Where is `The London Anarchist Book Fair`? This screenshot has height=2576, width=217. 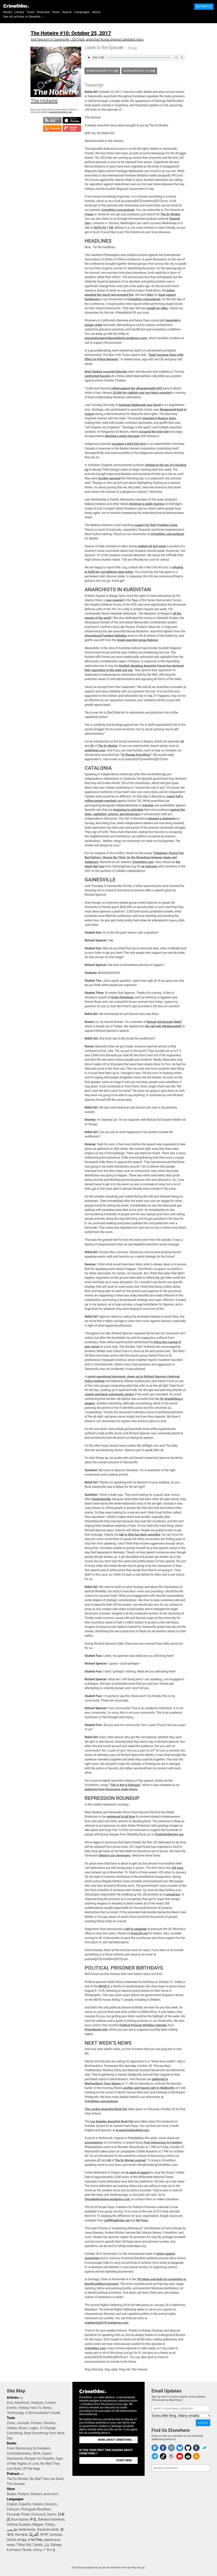
The London Anarchist Book Fair is located at coordinates (106, 2109).